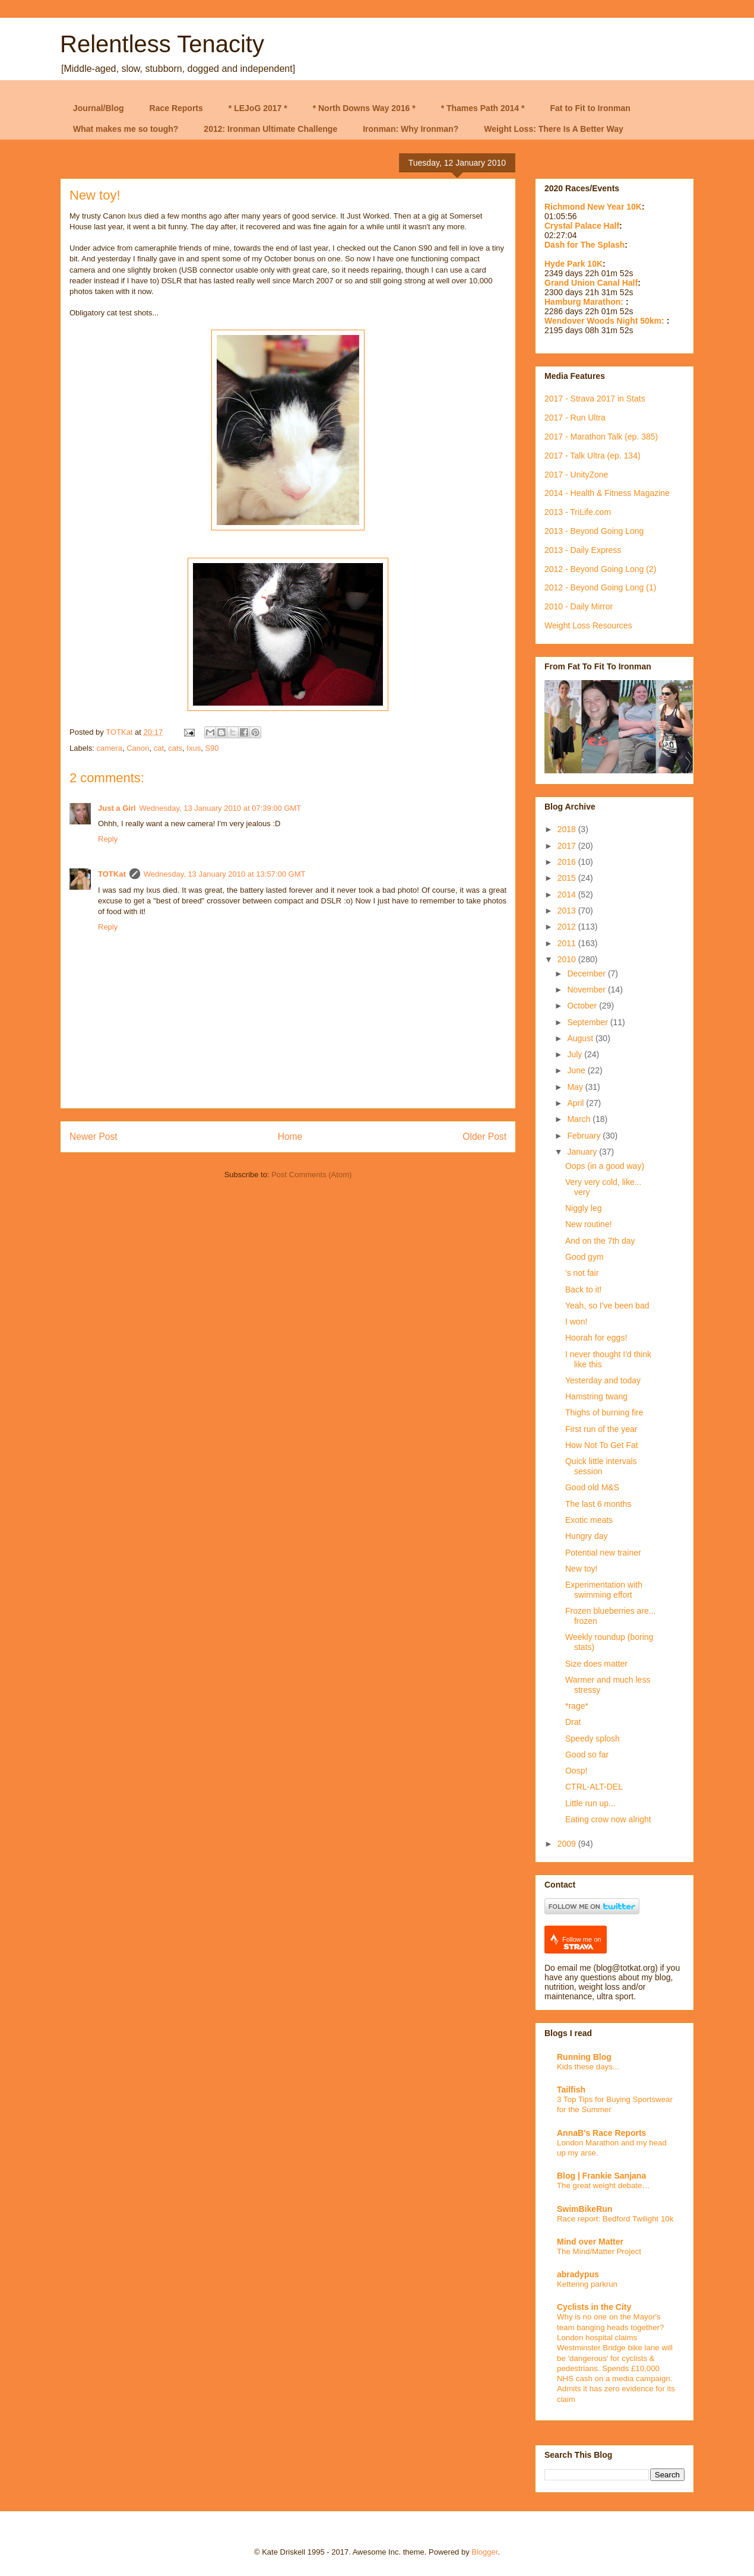  Describe the element at coordinates (567, 894) in the screenshot. I see `2014` at that location.